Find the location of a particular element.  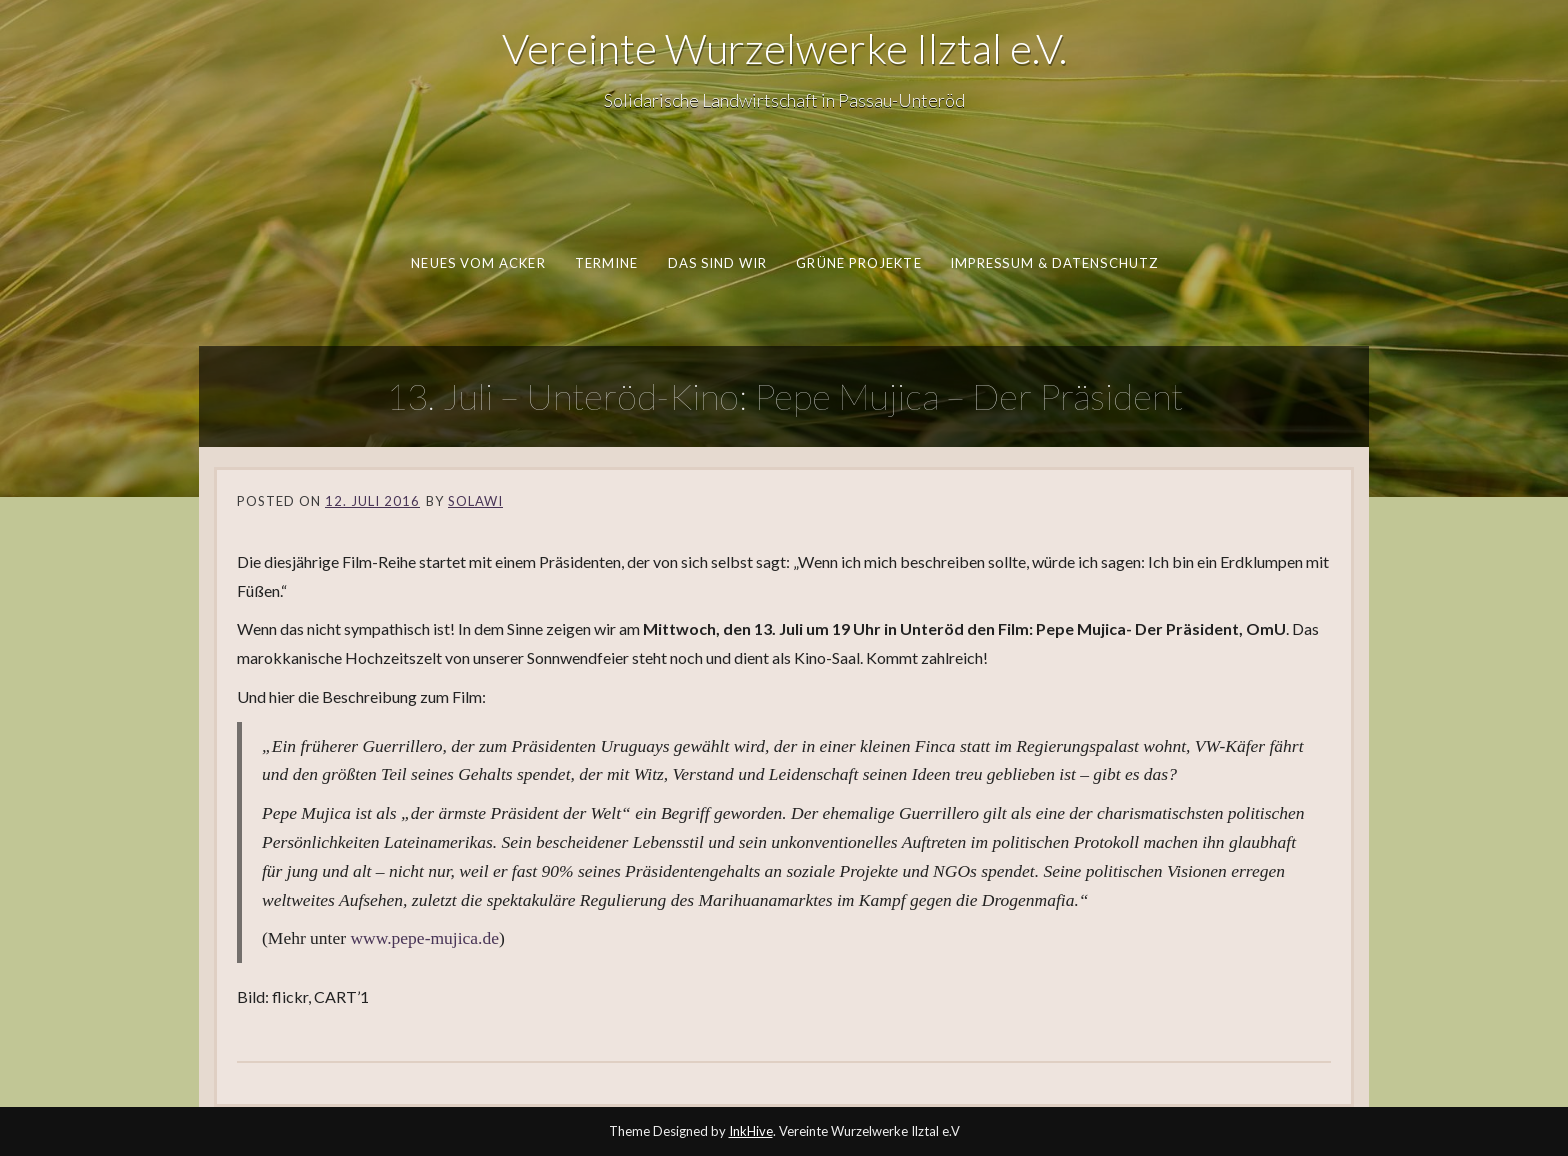

Impressum & Datenschutz is located at coordinates (1053, 263).